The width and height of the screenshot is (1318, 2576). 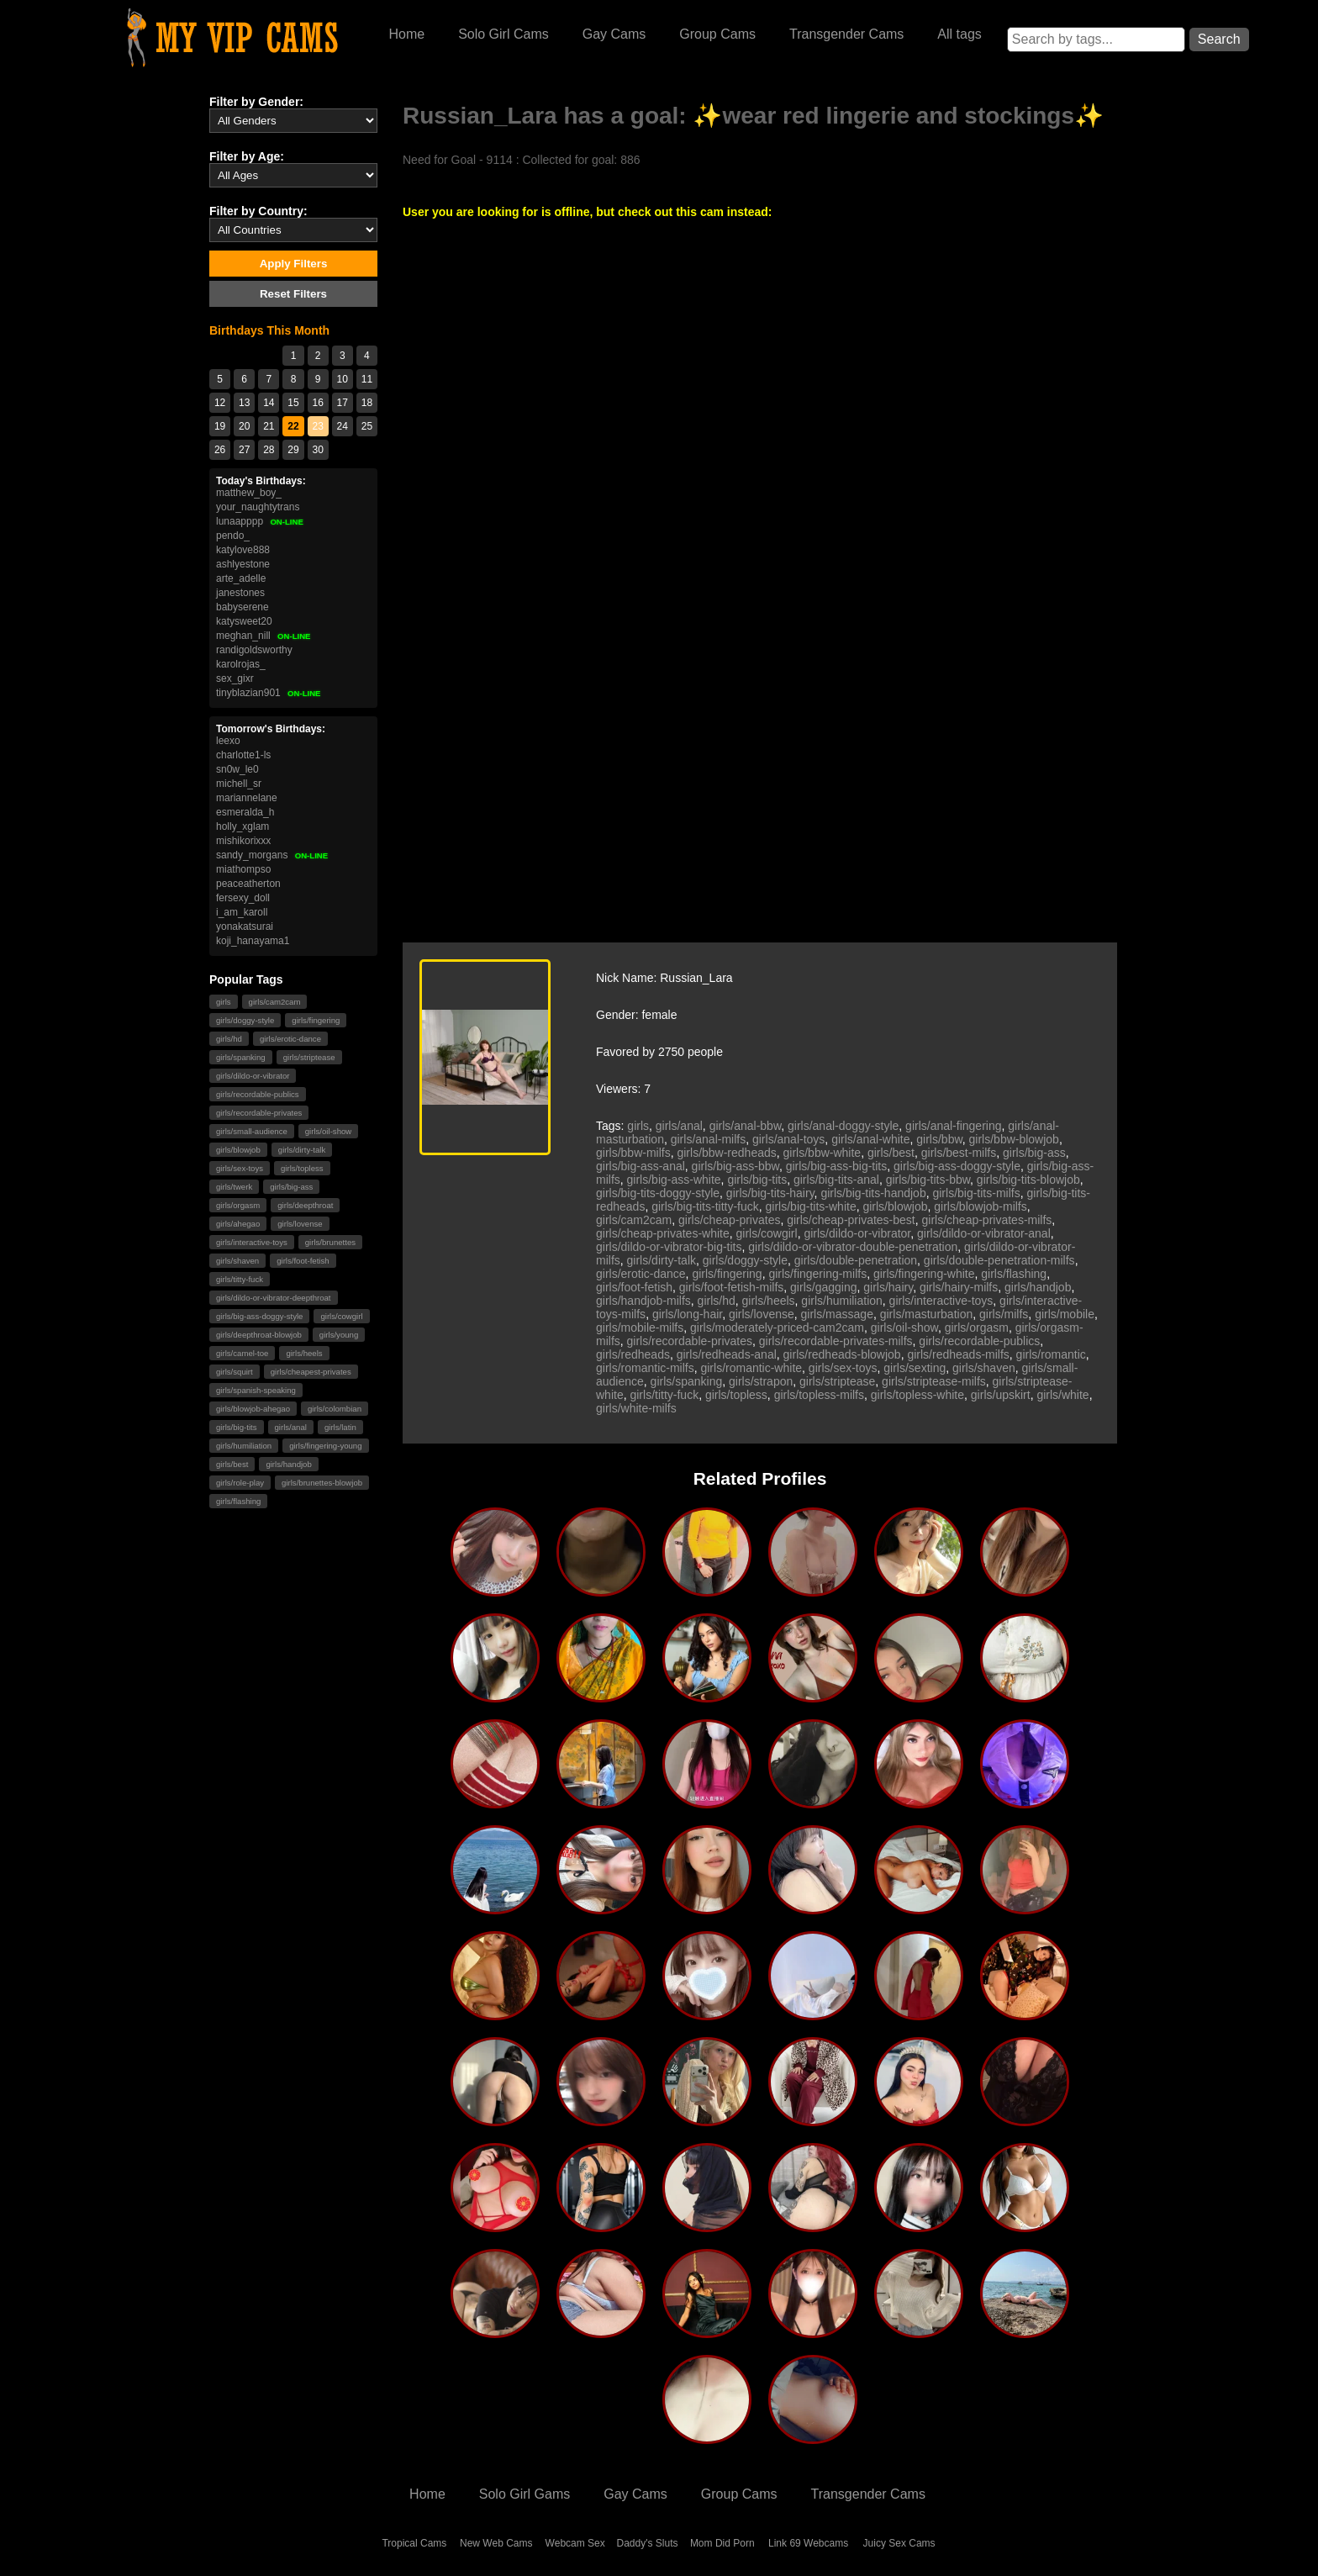 What do you see at coordinates (658, 1193) in the screenshot?
I see `girls/big-tits-doggy-style` at bounding box center [658, 1193].